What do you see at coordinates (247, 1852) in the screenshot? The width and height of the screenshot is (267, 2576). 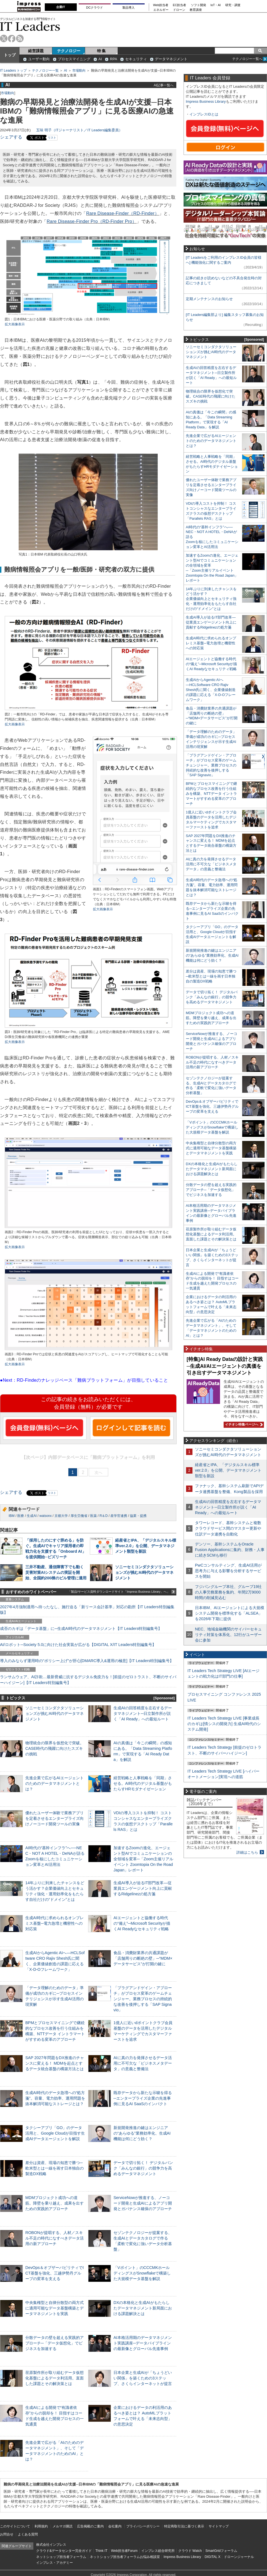 I see `詳細はこちら` at bounding box center [247, 1852].